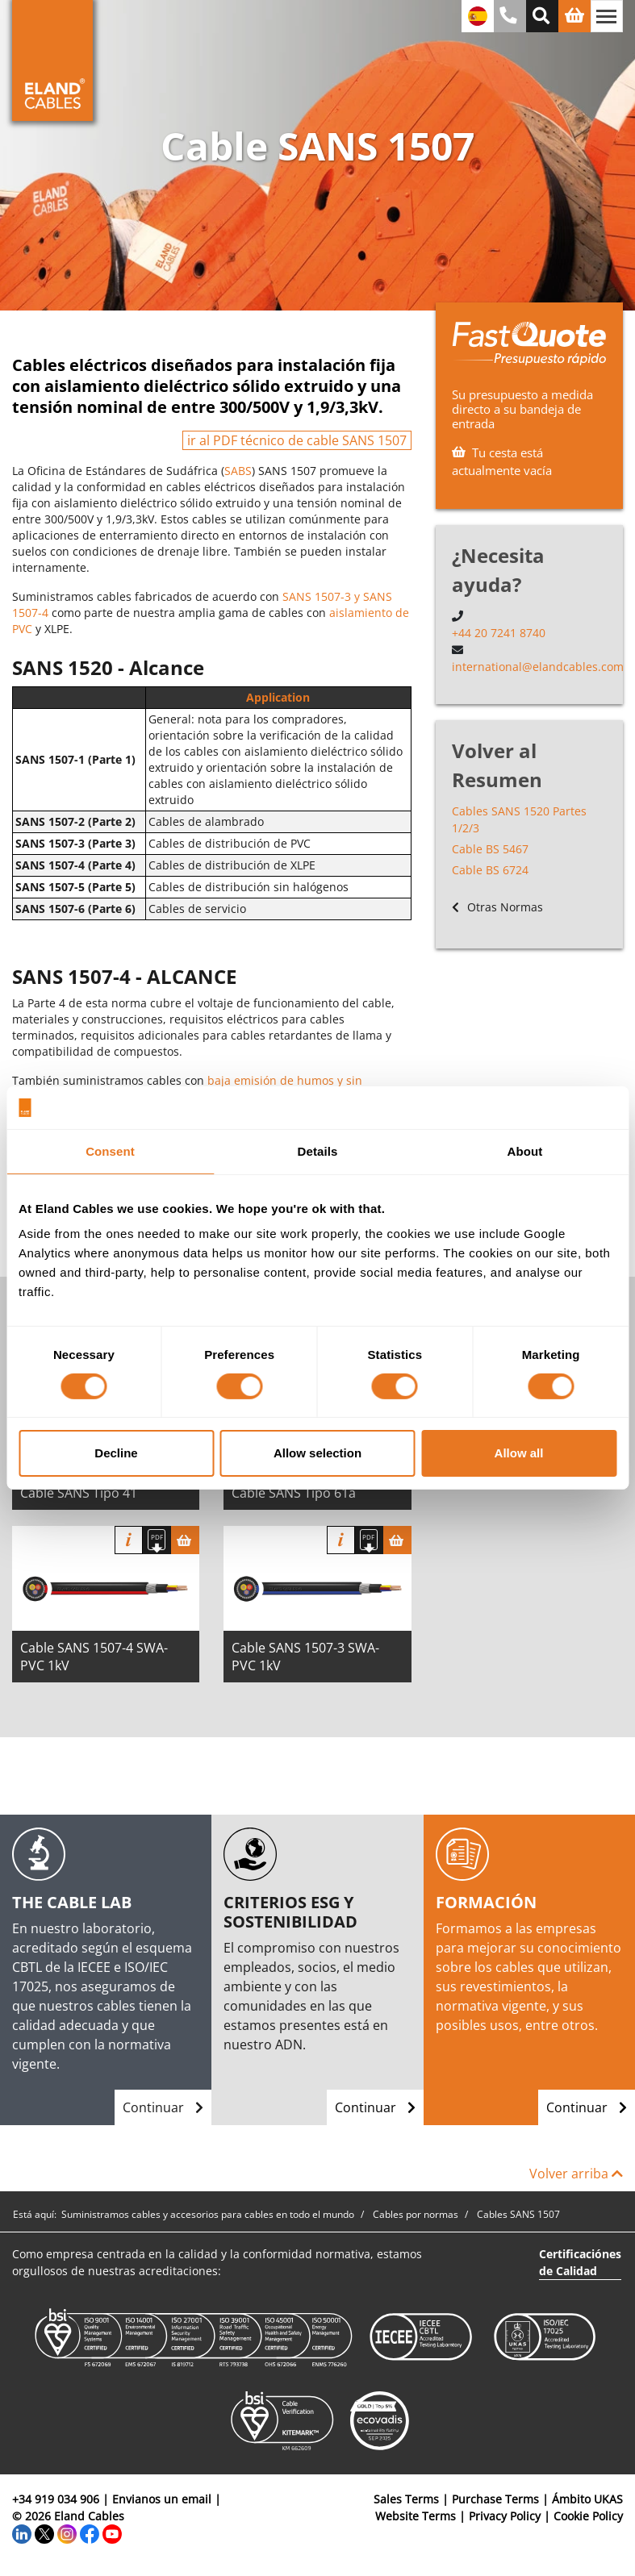 The width and height of the screenshot is (635, 2576). I want to click on [Descargar Ficha Técnica], so click(157, 1540).